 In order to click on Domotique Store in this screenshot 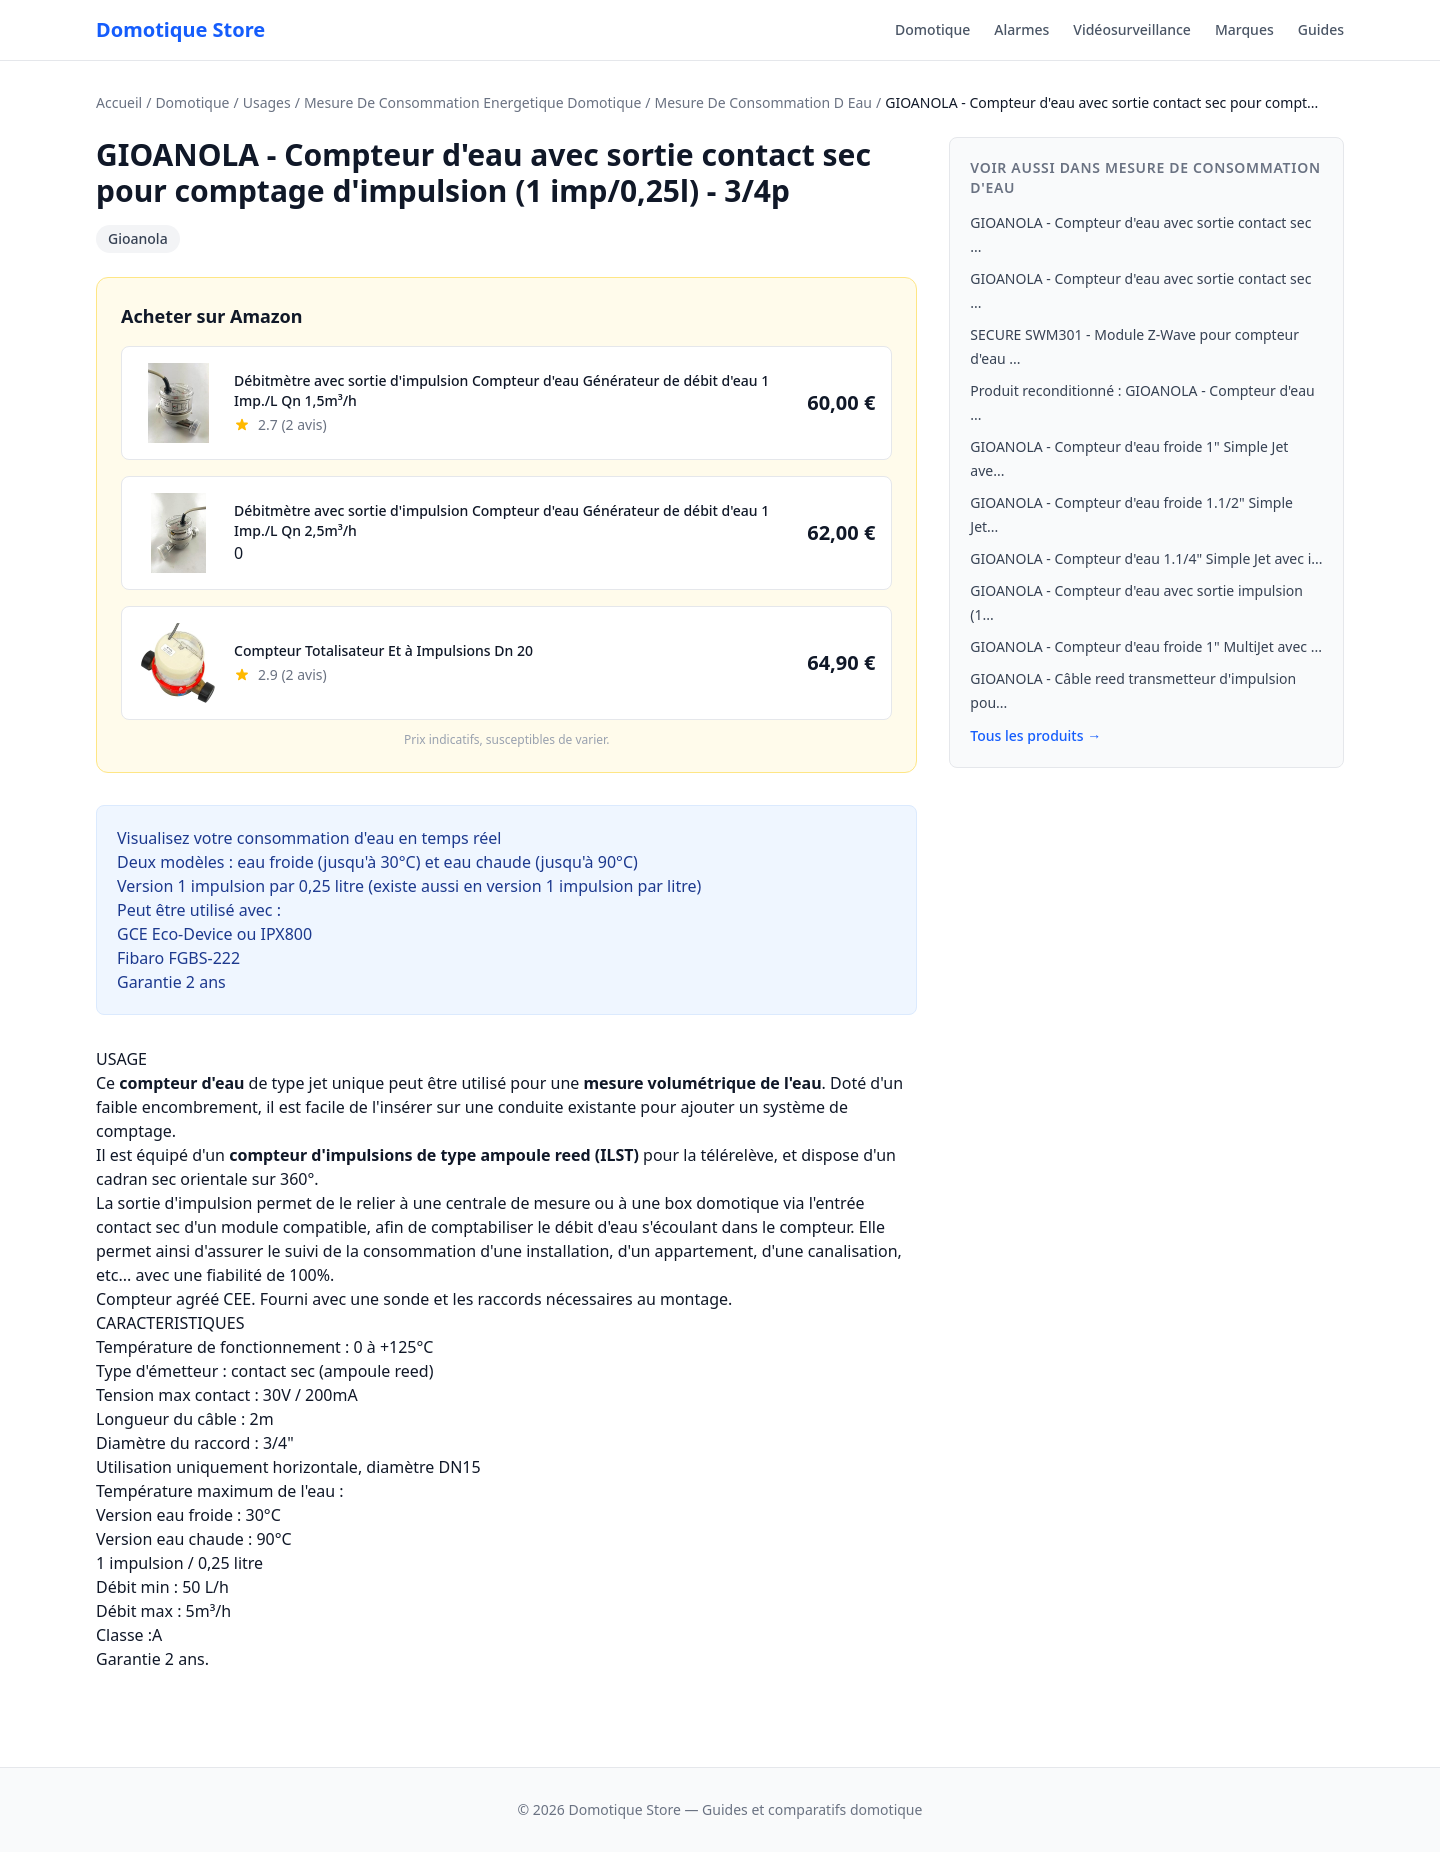, I will do `click(180, 29)`.